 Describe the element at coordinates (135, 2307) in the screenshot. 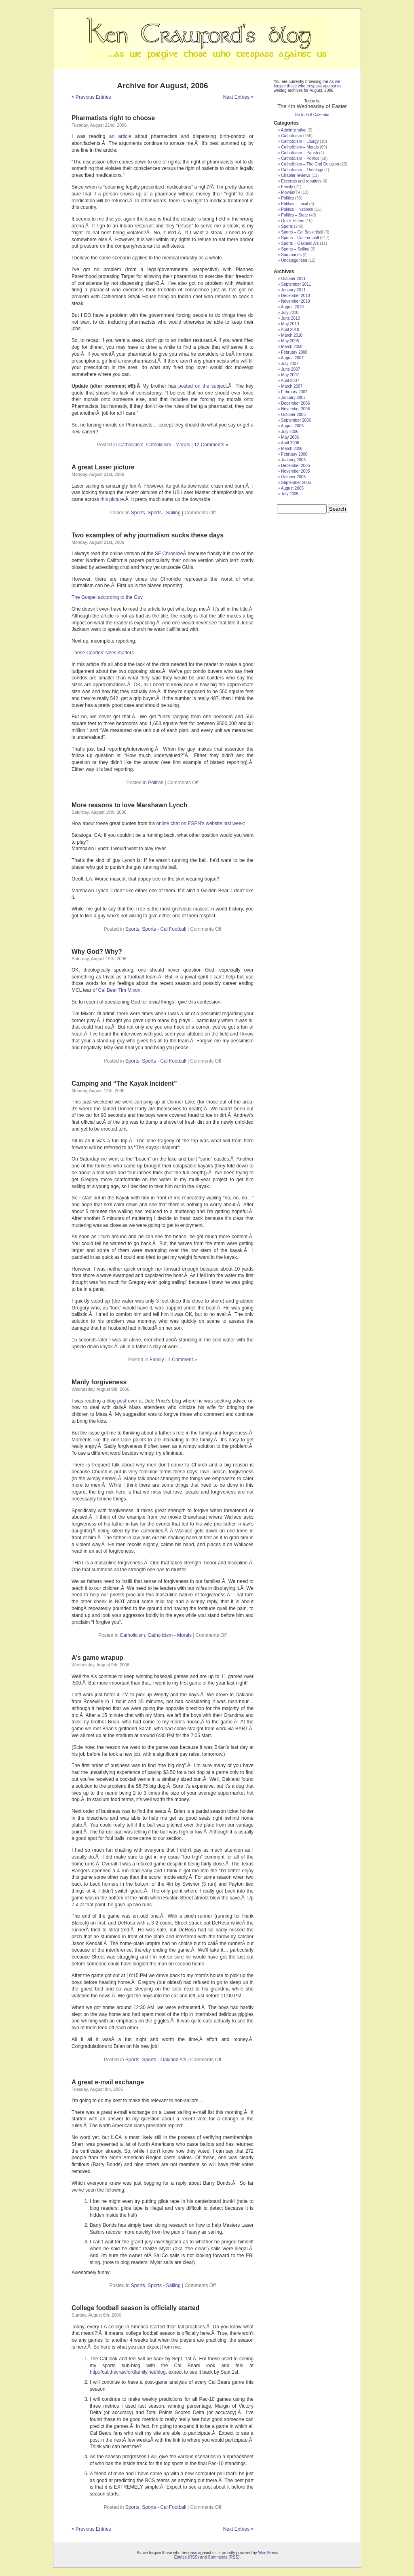

I see `College football season is officially started` at that location.